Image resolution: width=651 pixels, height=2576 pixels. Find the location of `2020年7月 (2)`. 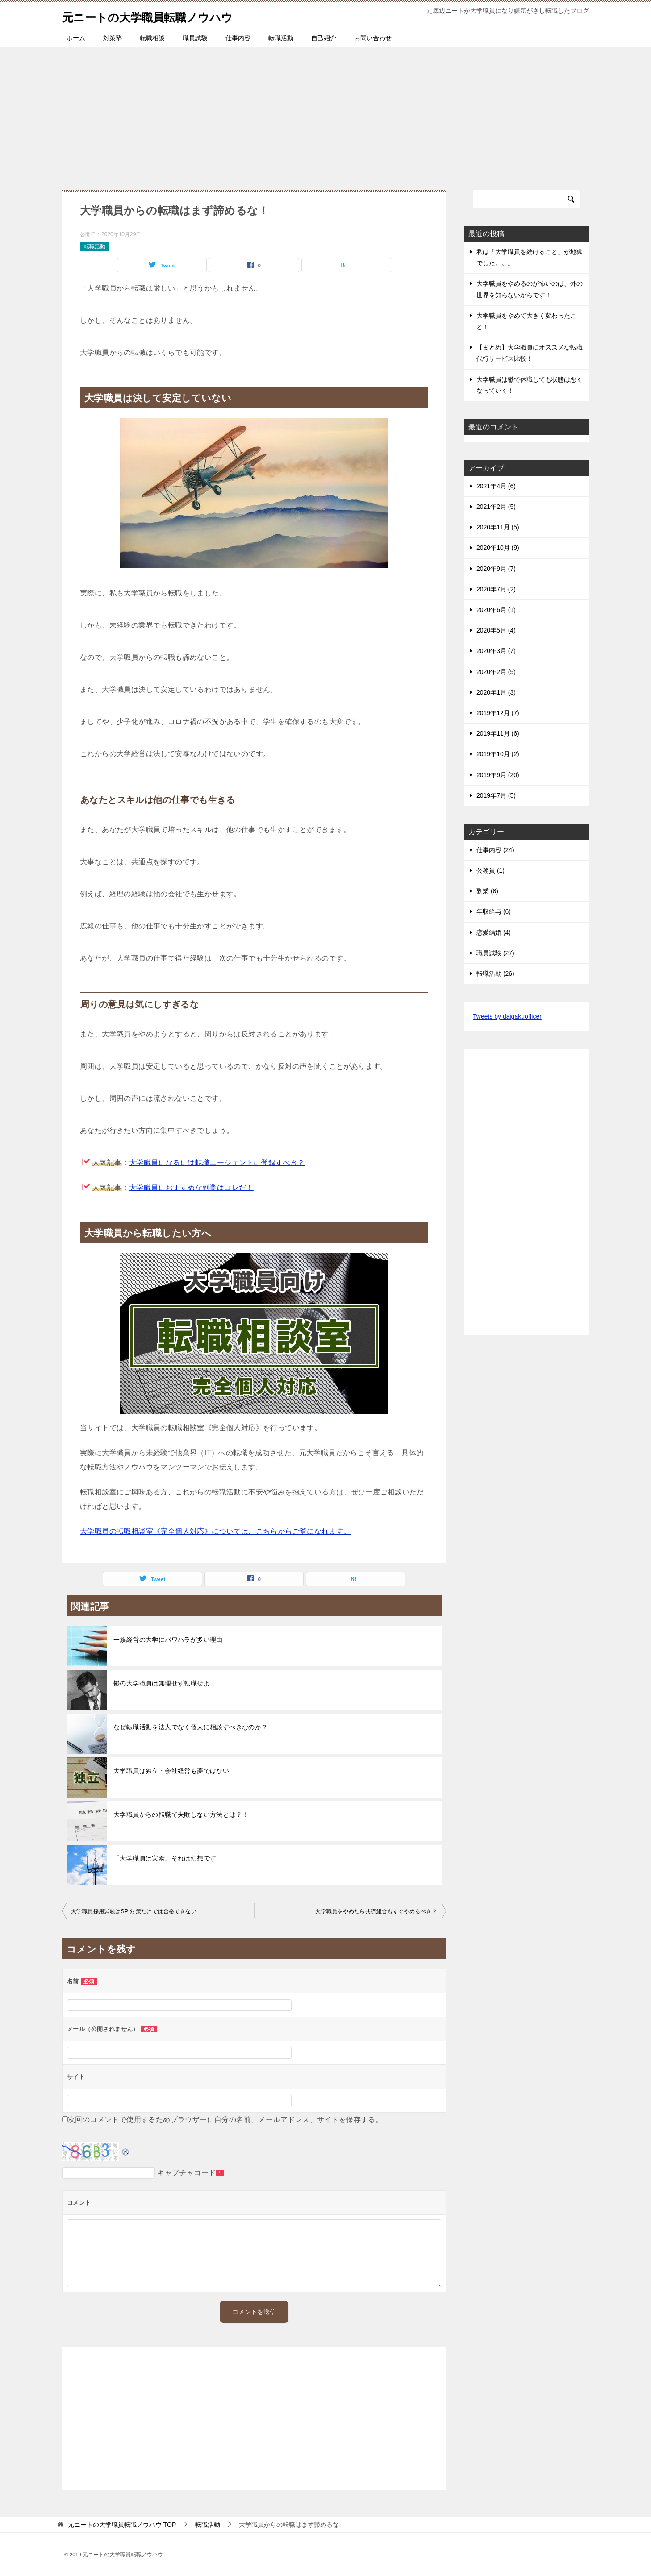

2020年7月 (2) is located at coordinates (496, 589).